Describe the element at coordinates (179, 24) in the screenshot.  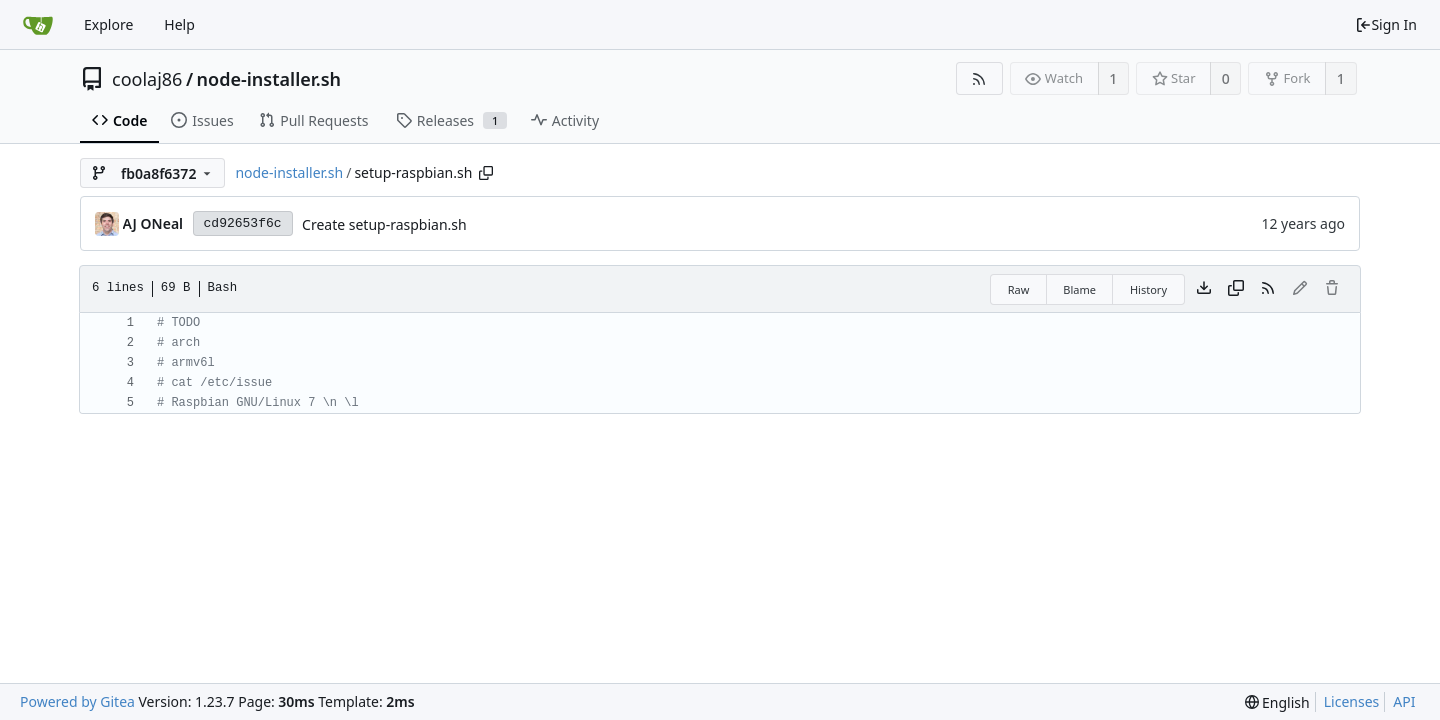
I see `Help` at that location.